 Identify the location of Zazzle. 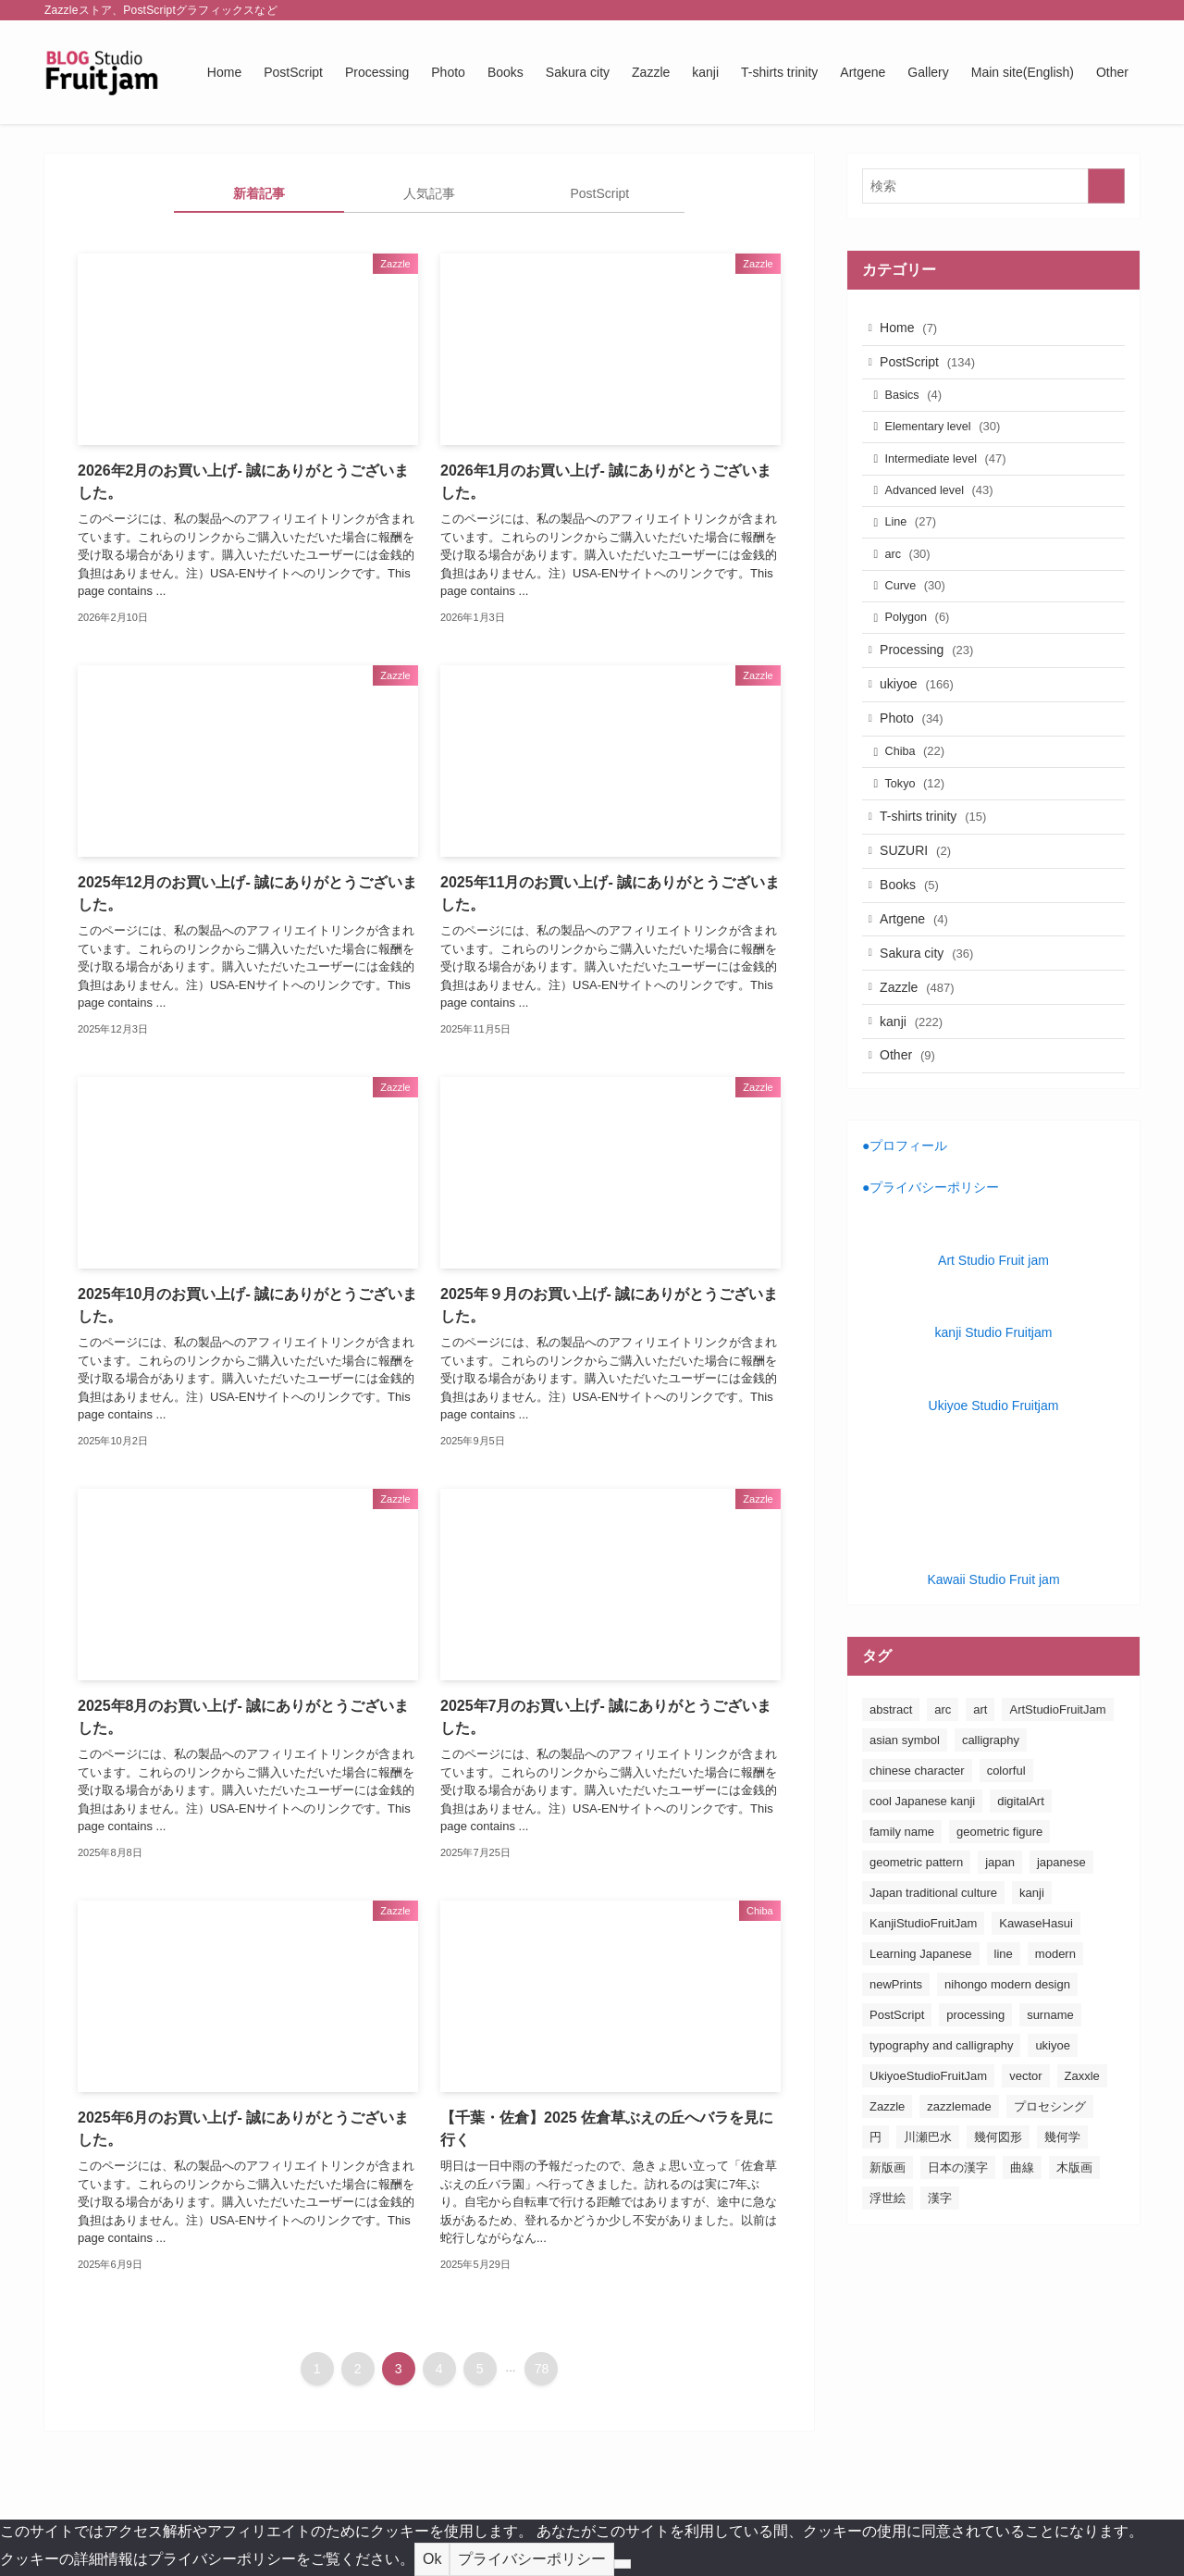
(922, 1070).